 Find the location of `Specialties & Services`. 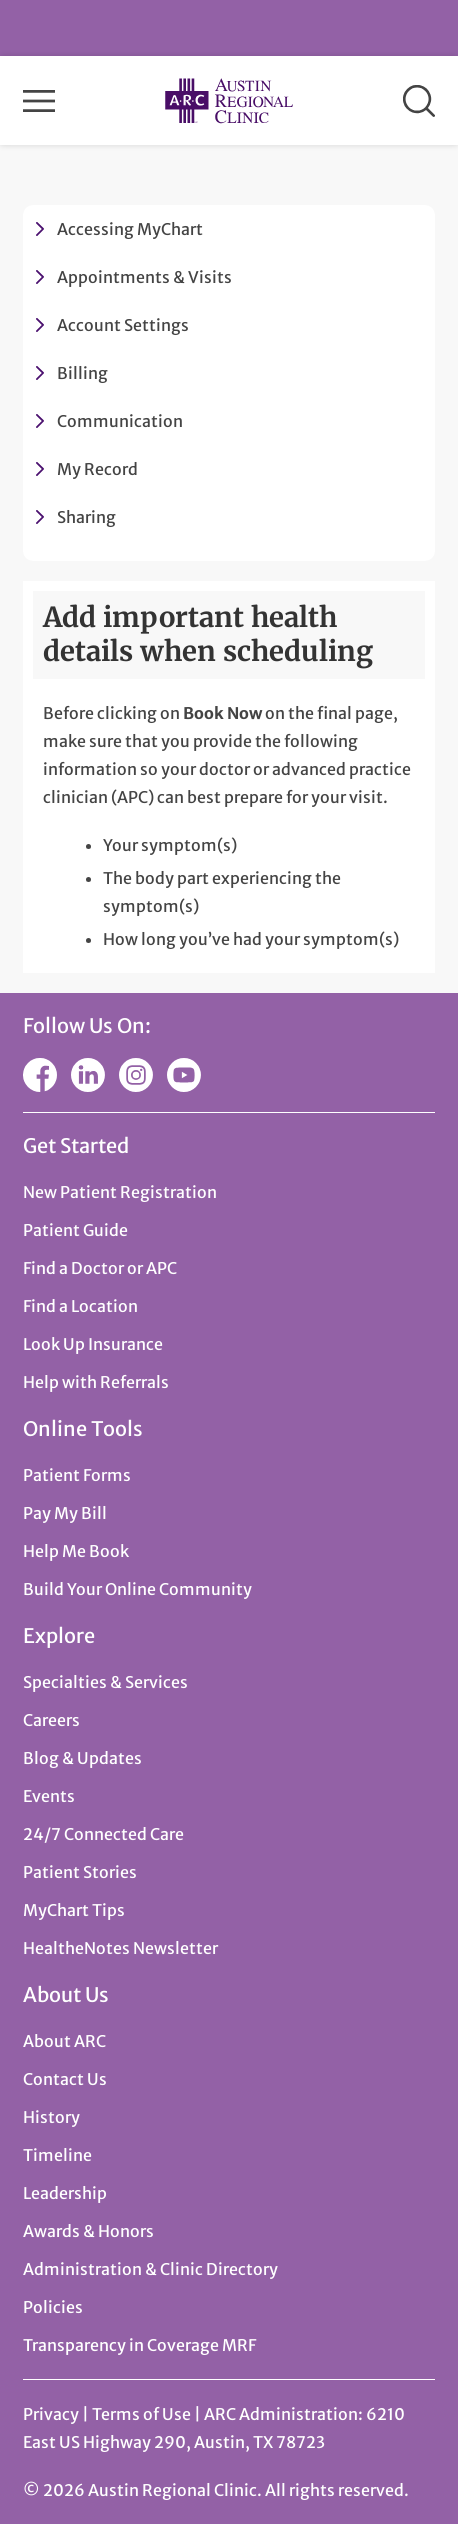

Specialties & Services is located at coordinates (105, 1682).